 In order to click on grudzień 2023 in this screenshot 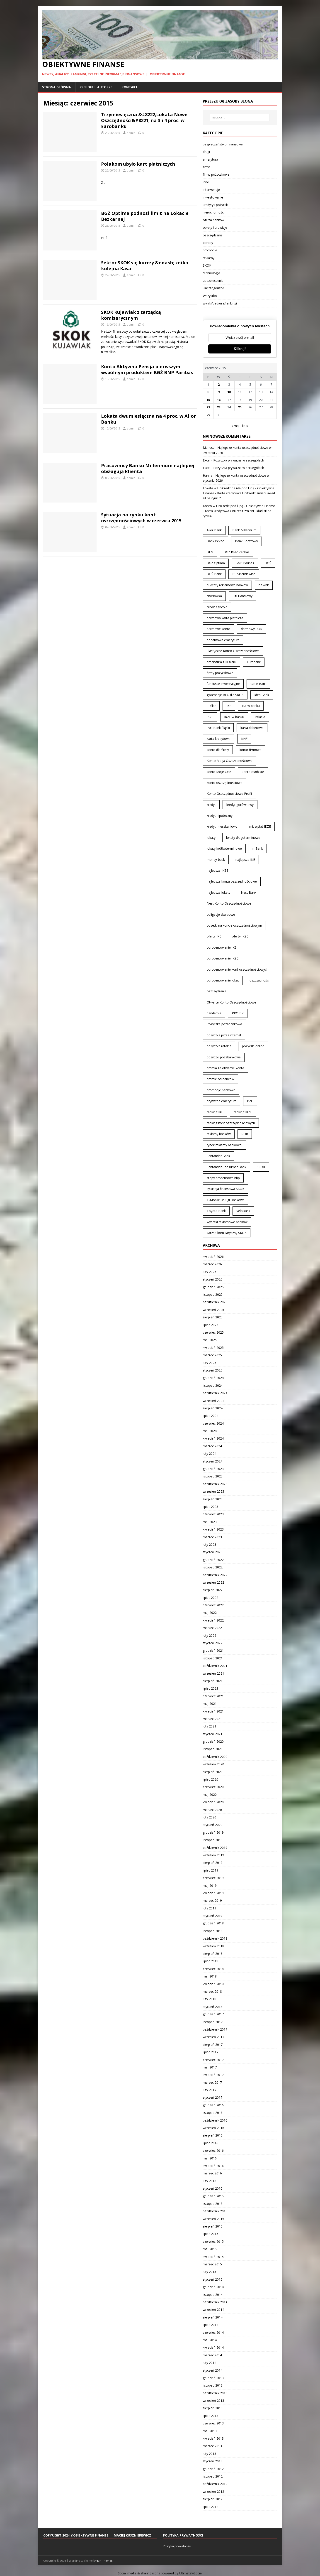, I will do `click(213, 1469)`.